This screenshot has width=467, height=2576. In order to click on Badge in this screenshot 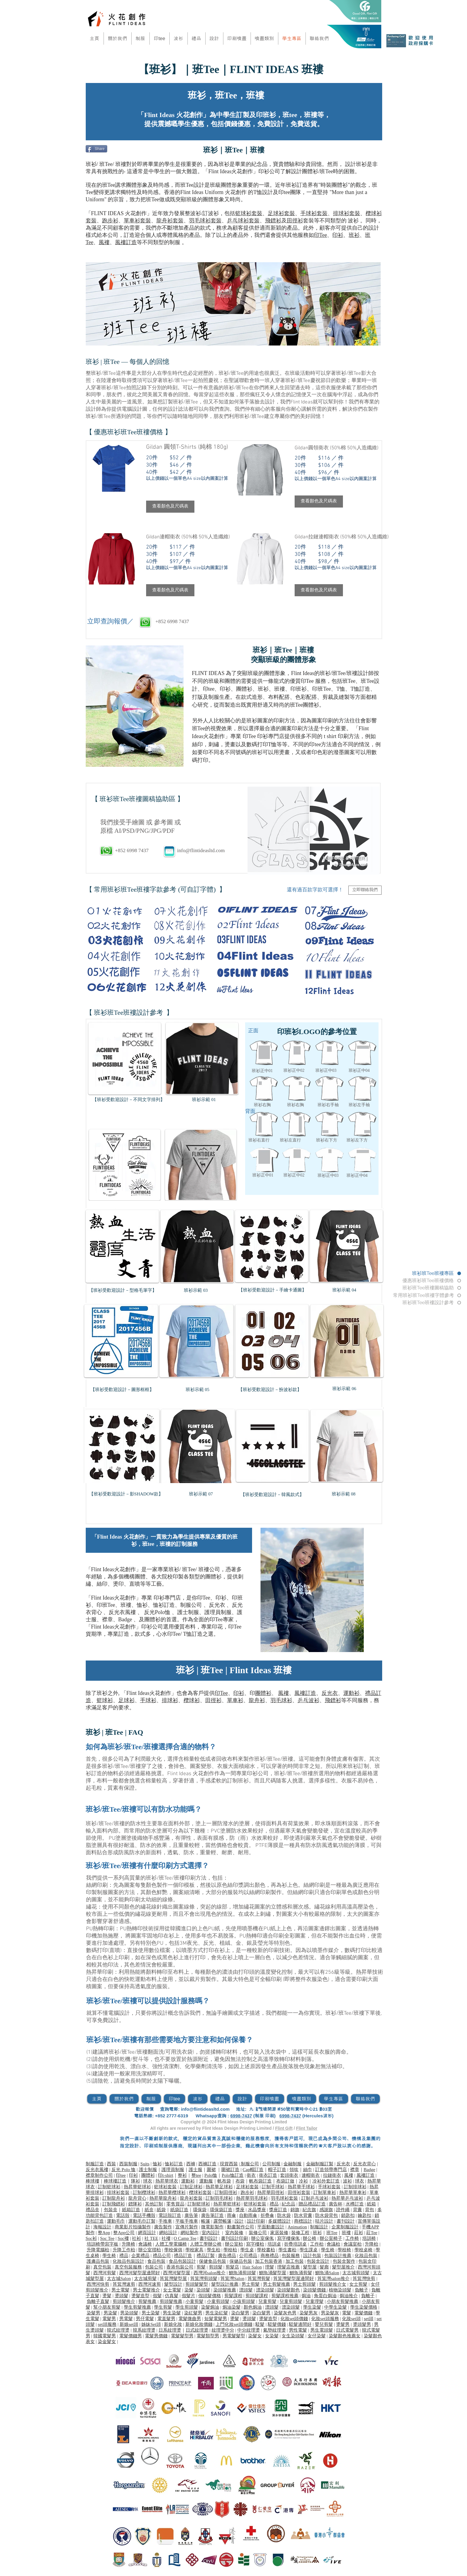, I will do `click(125, 1619)`.